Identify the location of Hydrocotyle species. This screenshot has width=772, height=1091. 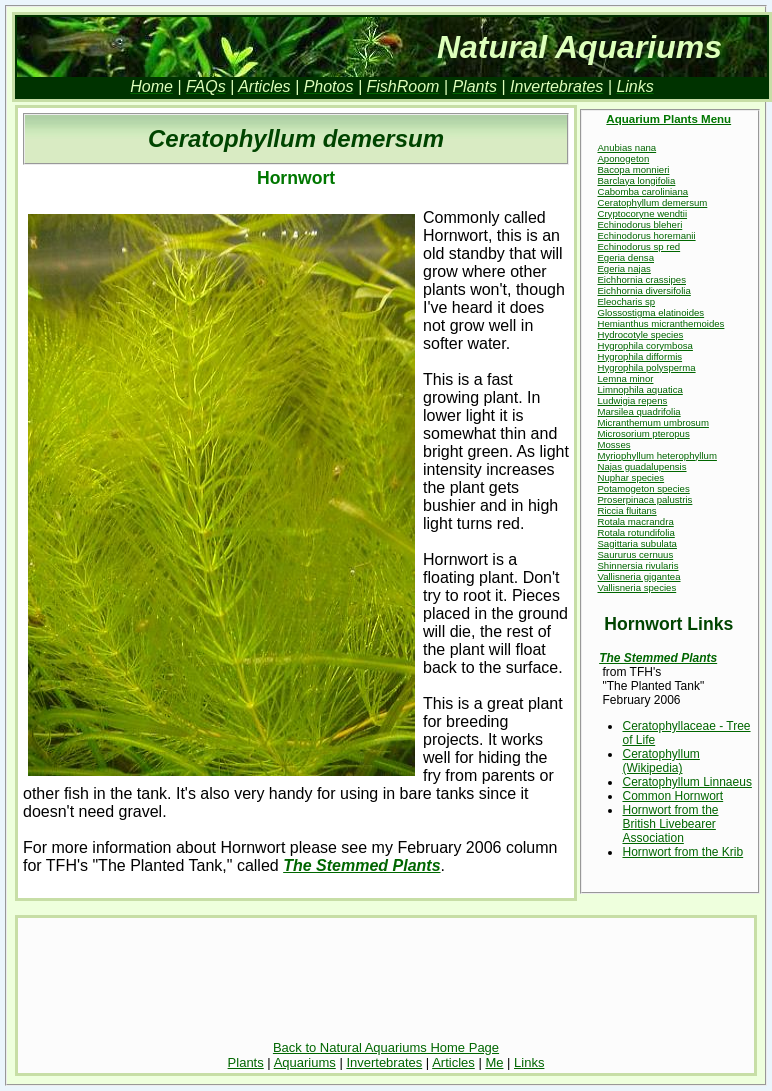
(640, 334).